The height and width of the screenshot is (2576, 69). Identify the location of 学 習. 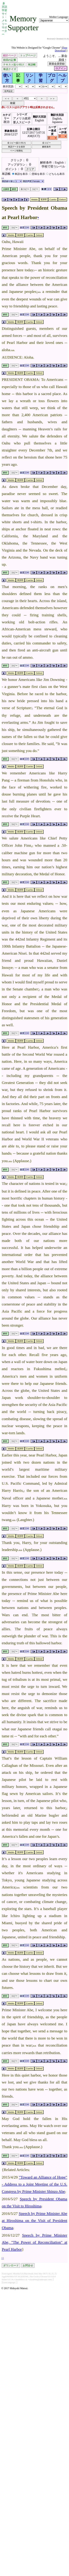
(42, 78).